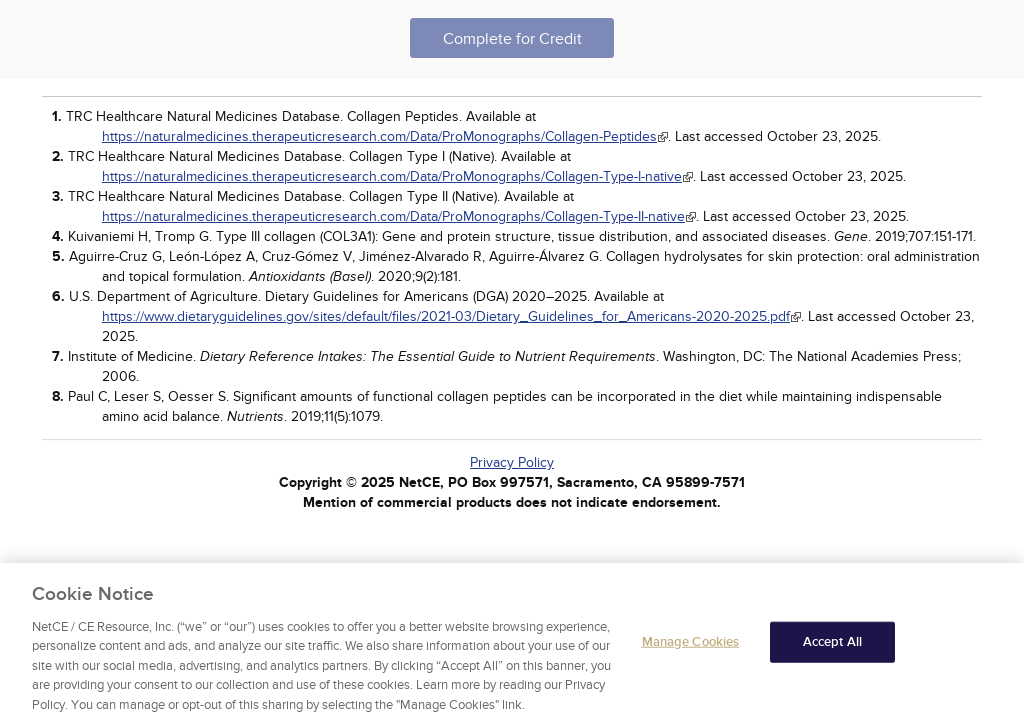  What do you see at coordinates (512, 462) in the screenshot?
I see `Privacy Policy` at bounding box center [512, 462].